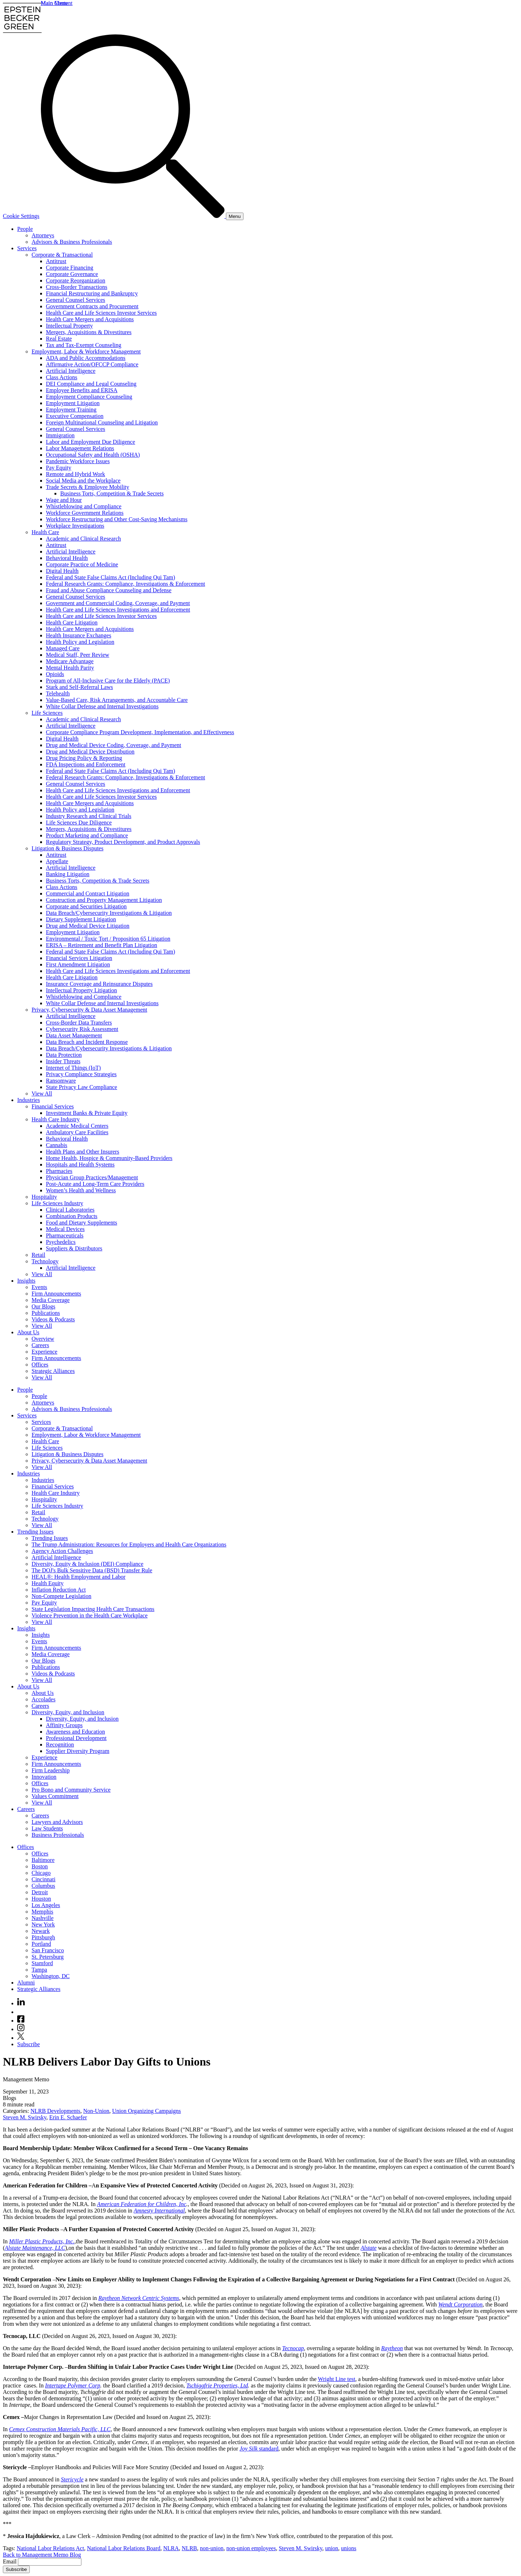  What do you see at coordinates (102, 422) in the screenshot?
I see `Foreign Multinational Counseling and Litigation` at bounding box center [102, 422].